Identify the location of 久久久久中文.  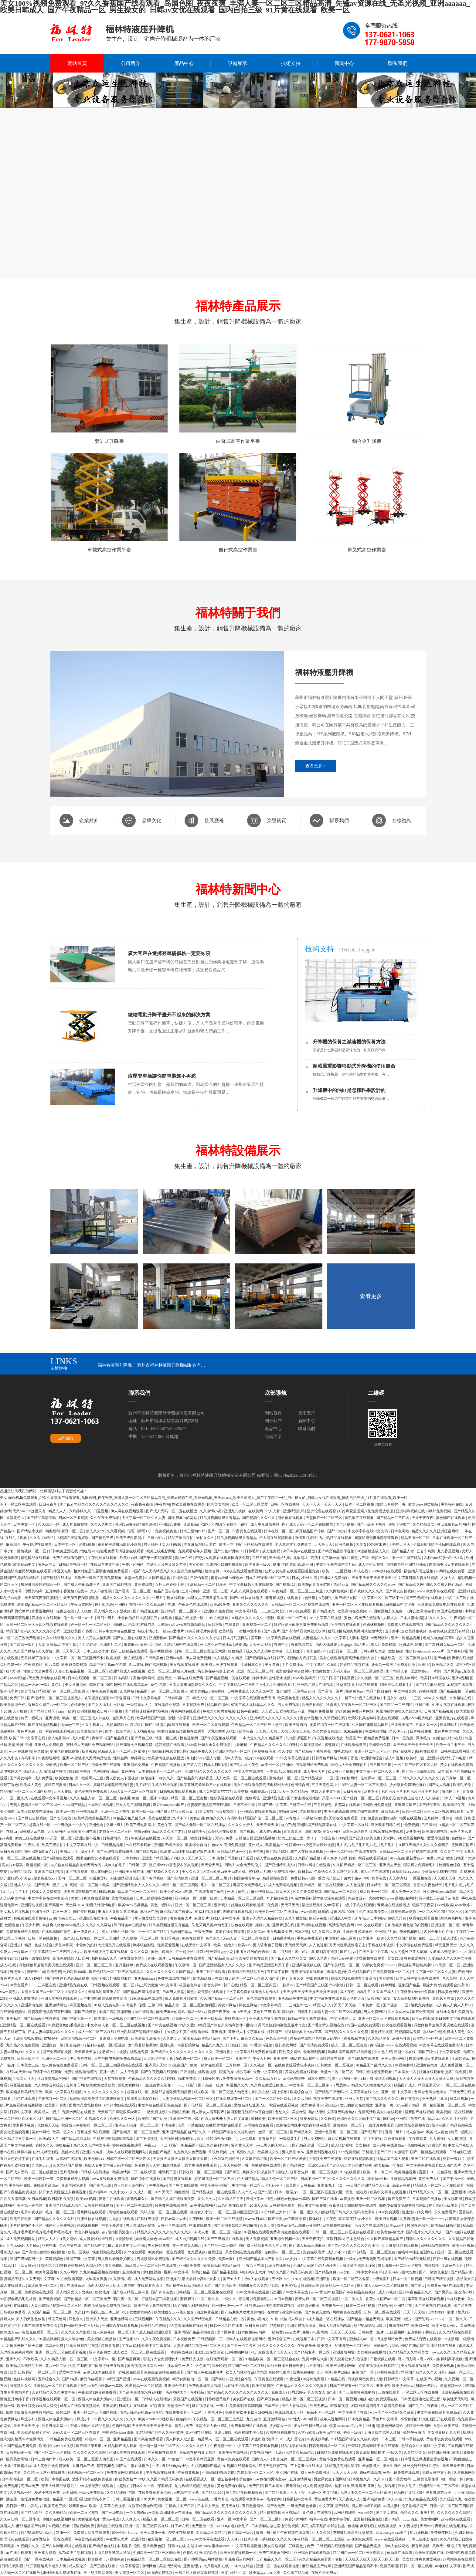
(101, 1524).